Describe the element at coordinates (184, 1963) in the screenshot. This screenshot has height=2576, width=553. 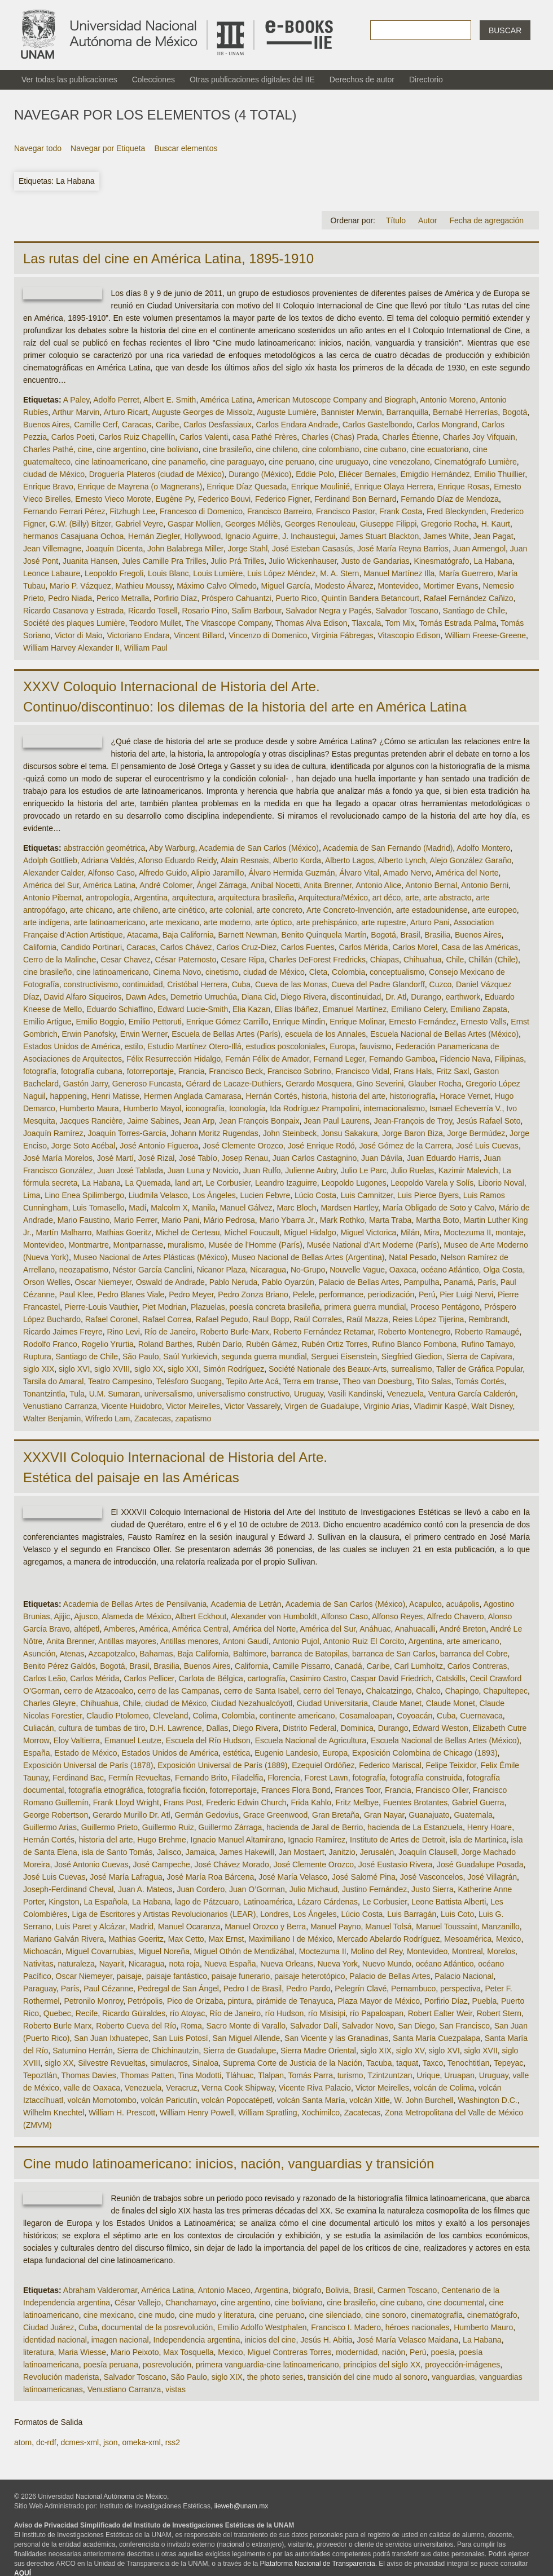
I see `nota roja` at that location.